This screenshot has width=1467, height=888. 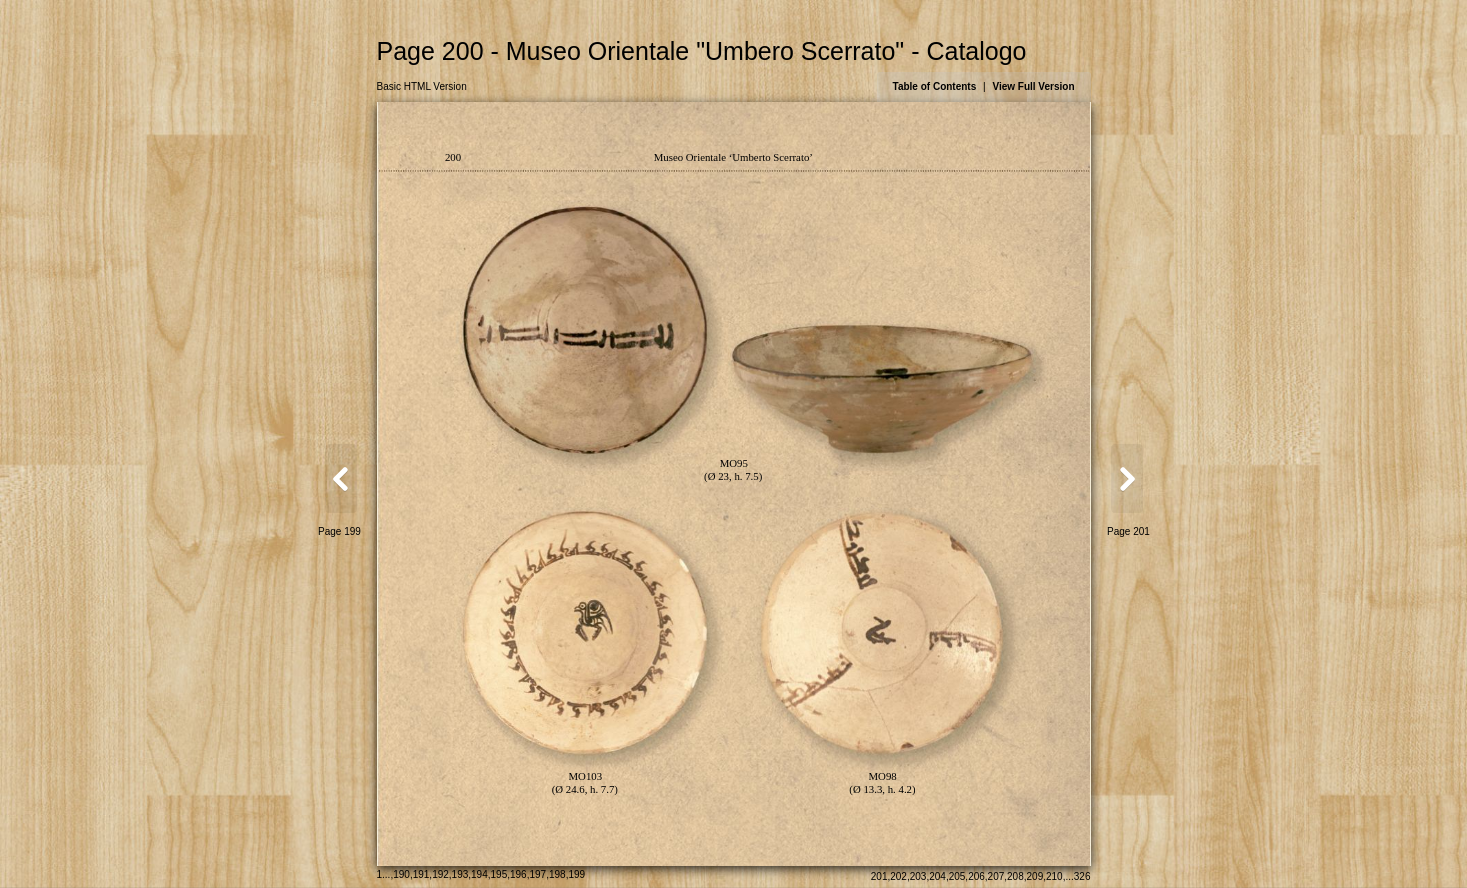 What do you see at coordinates (1015, 876) in the screenshot?
I see `208` at bounding box center [1015, 876].